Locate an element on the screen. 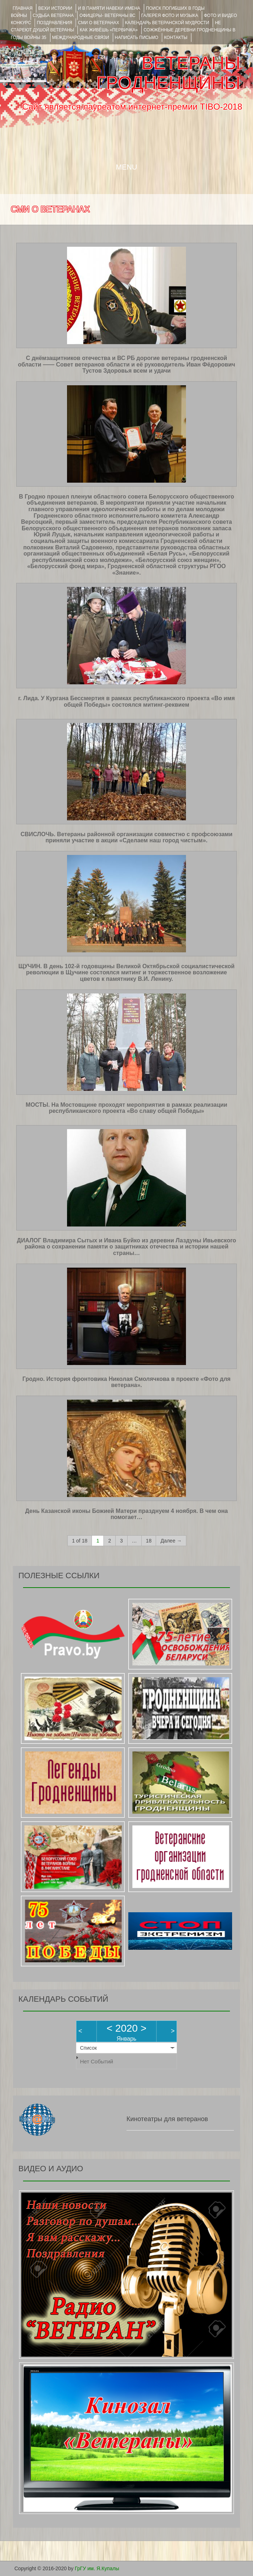  ОФИЦЕРЫ- ветераны ВС is located at coordinates (107, 15).